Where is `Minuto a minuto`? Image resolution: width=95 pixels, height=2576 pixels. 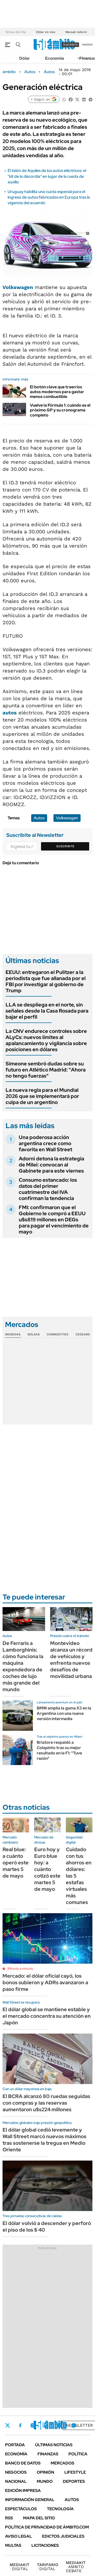 Minuto a minuto is located at coordinates (20, 1968).